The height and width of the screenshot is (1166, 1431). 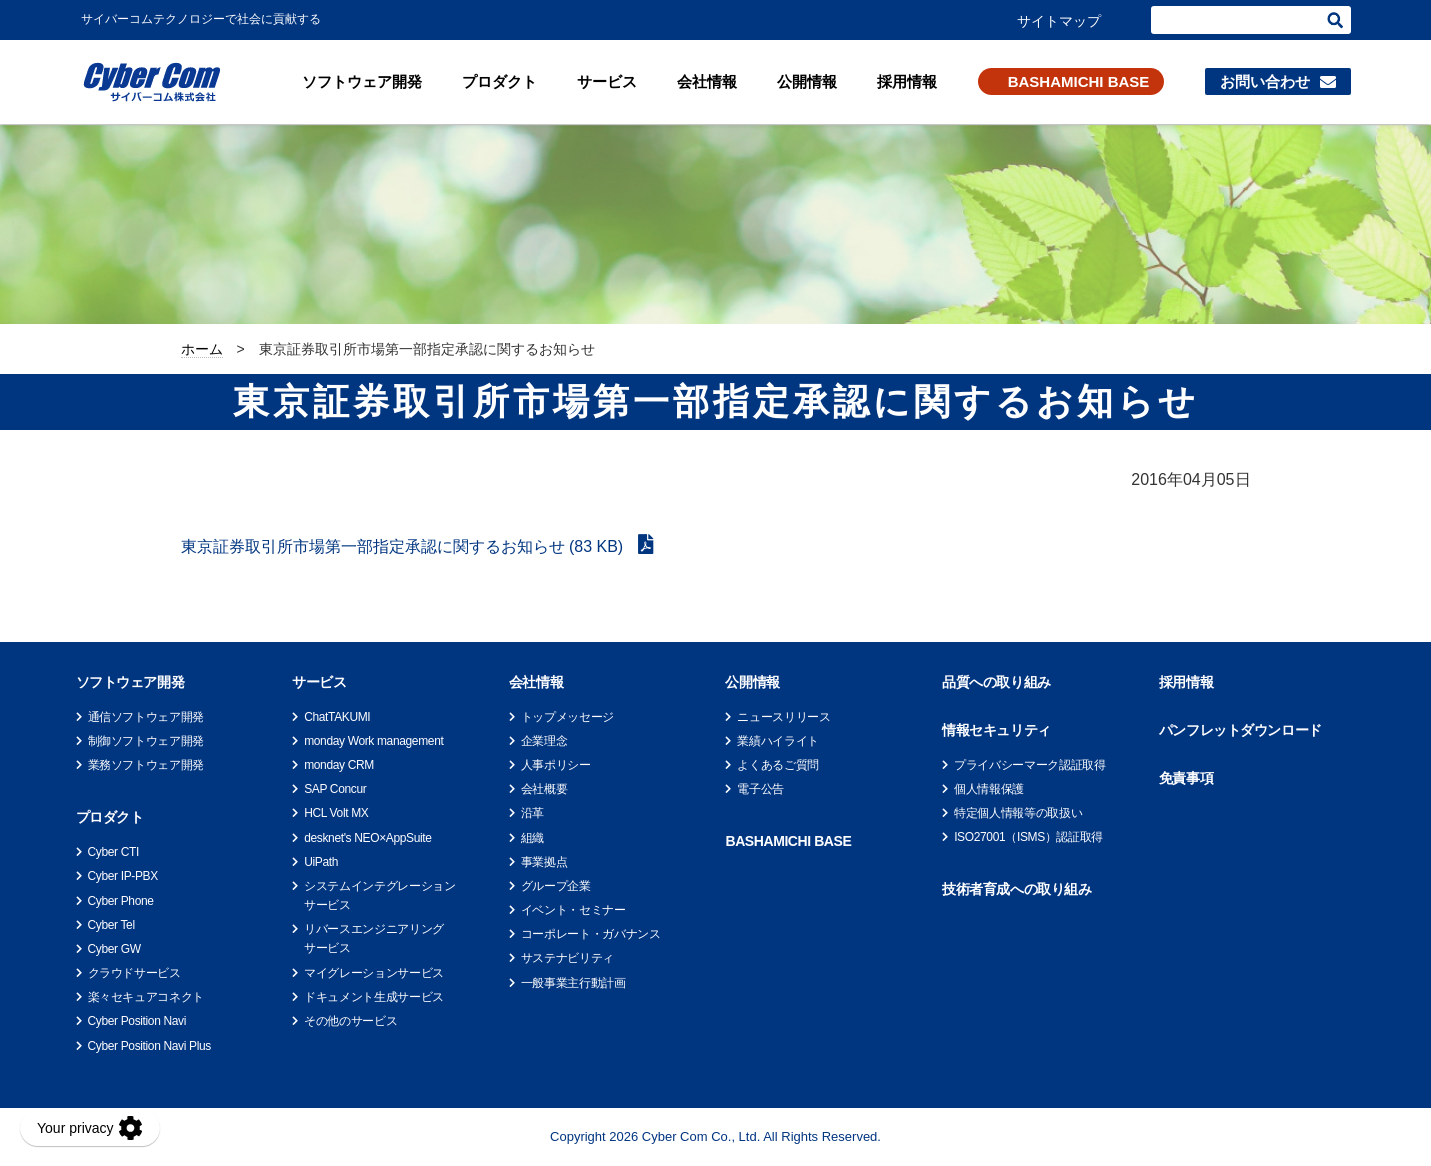 What do you see at coordinates (404, 546) in the screenshot?
I see `東京証券取引所市場第一部指定承認に関するお知らせ (83 KB)` at bounding box center [404, 546].